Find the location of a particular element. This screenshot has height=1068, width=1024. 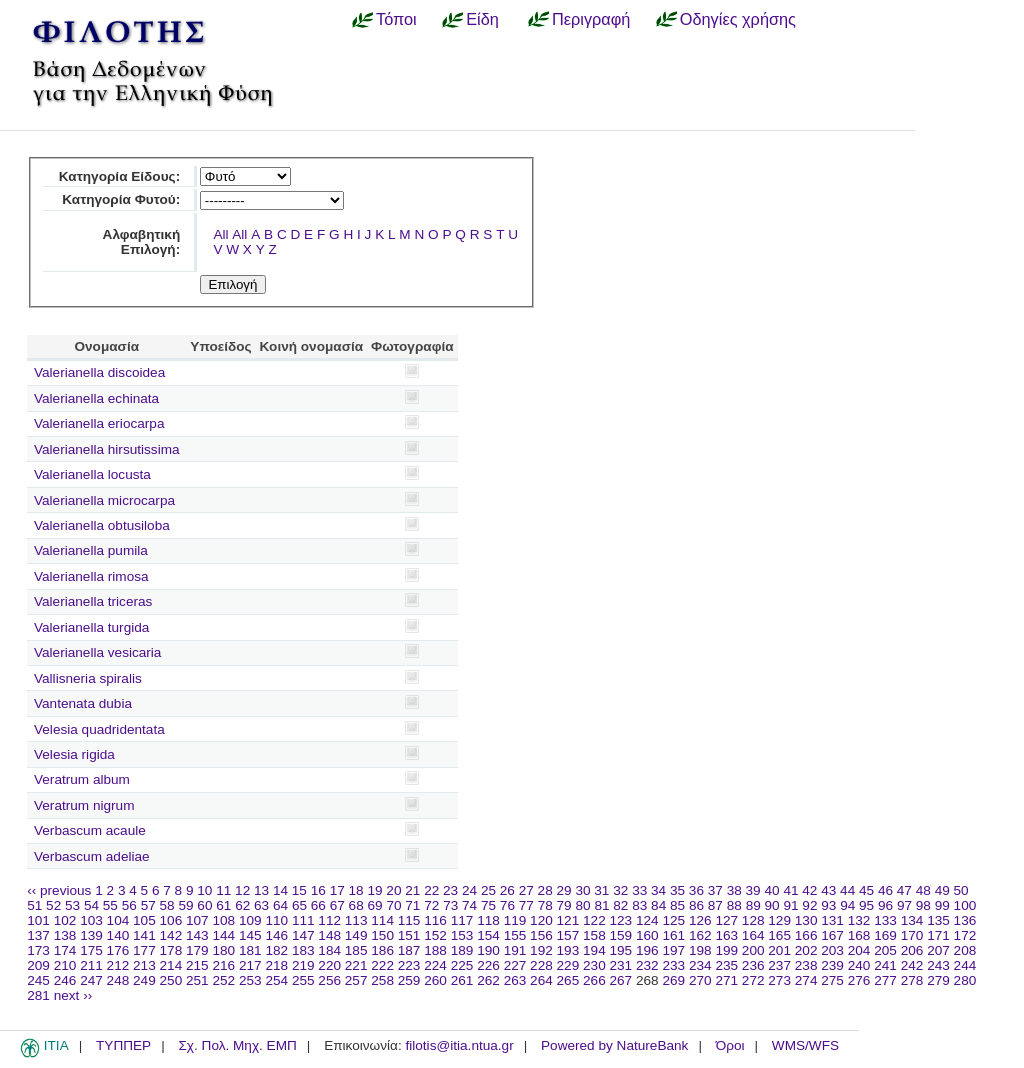

194 is located at coordinates (594, 950).